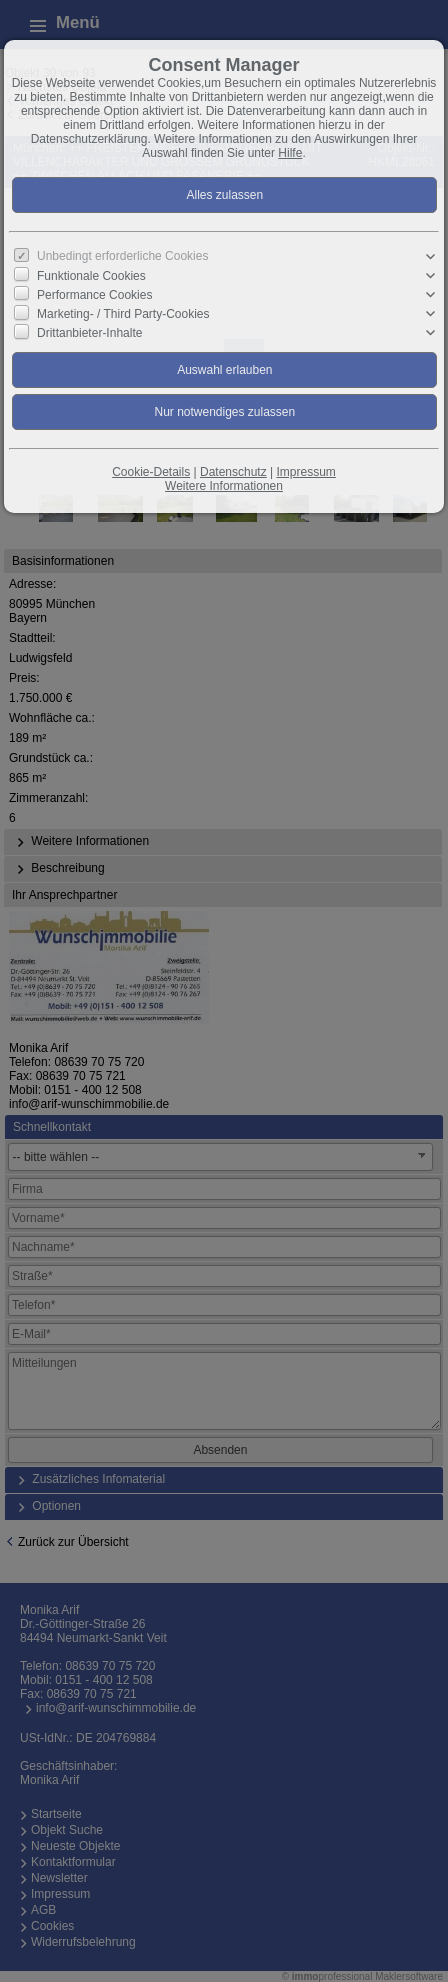 The height and width of the screenshot is (1982, 448). I want to click on Drittanbieter-Inhalte, so click(89, 333).